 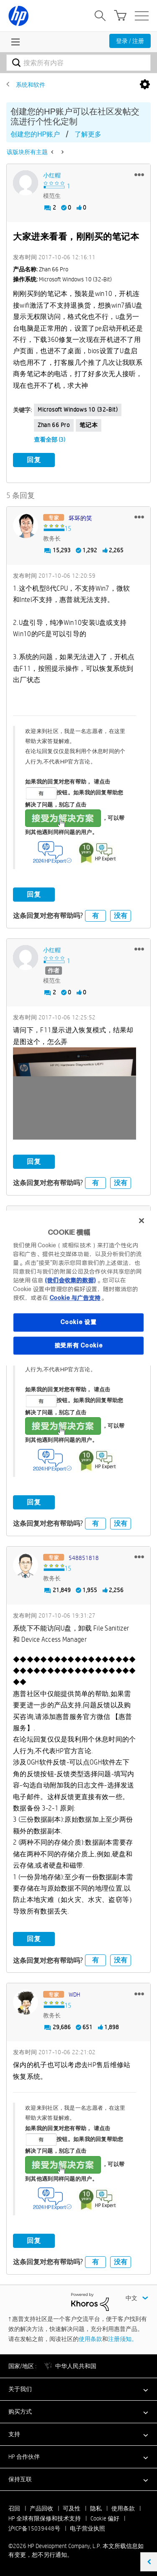 I want to click on 使用条款, so click(x=90, y=2339).